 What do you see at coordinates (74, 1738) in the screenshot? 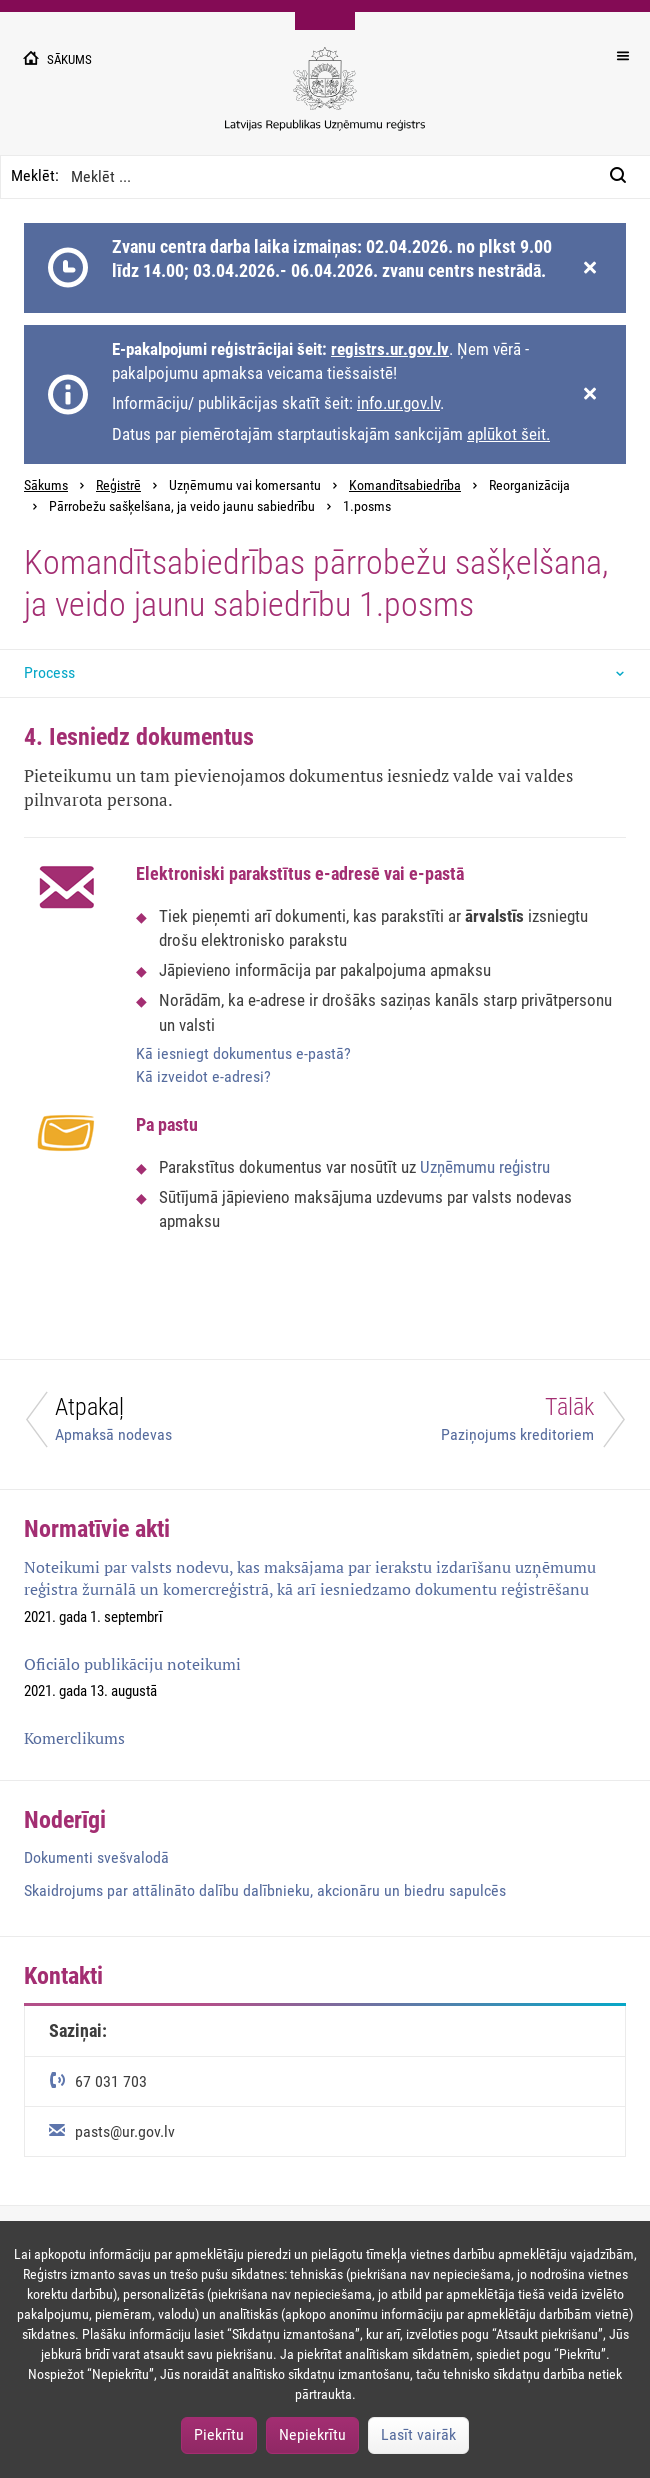
I see `Komerclikums` at bounding box center [74, 1738].